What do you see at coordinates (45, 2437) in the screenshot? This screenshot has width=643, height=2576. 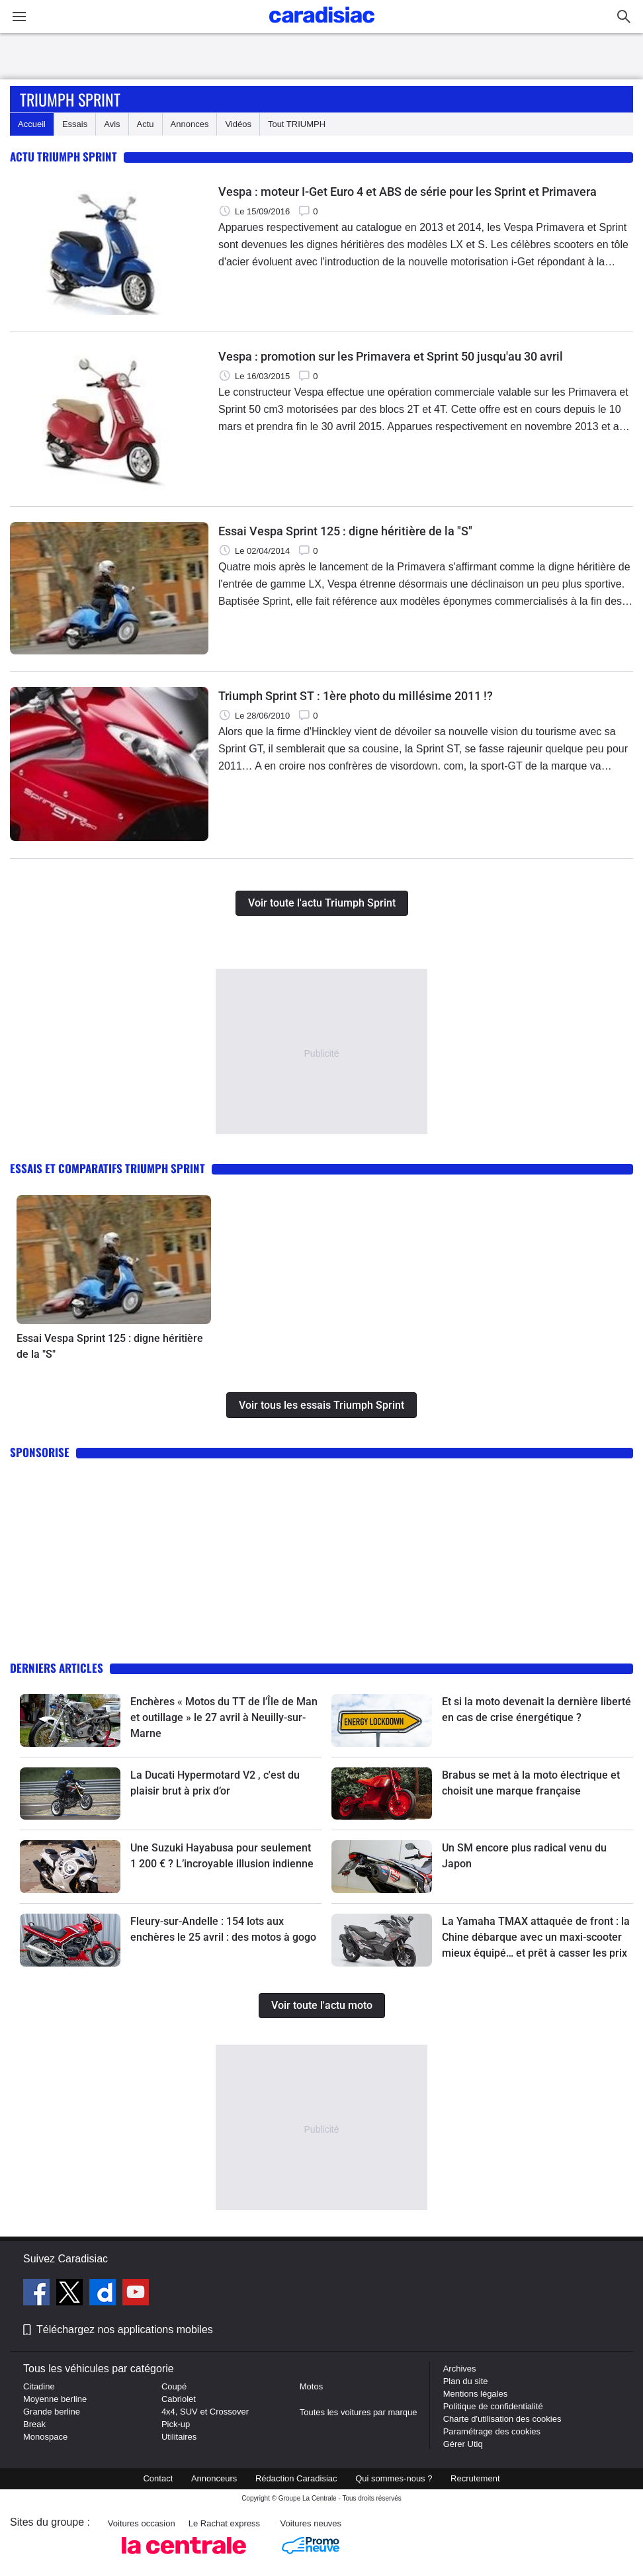 I see `Monospace` at bounding box center [45, 2437].